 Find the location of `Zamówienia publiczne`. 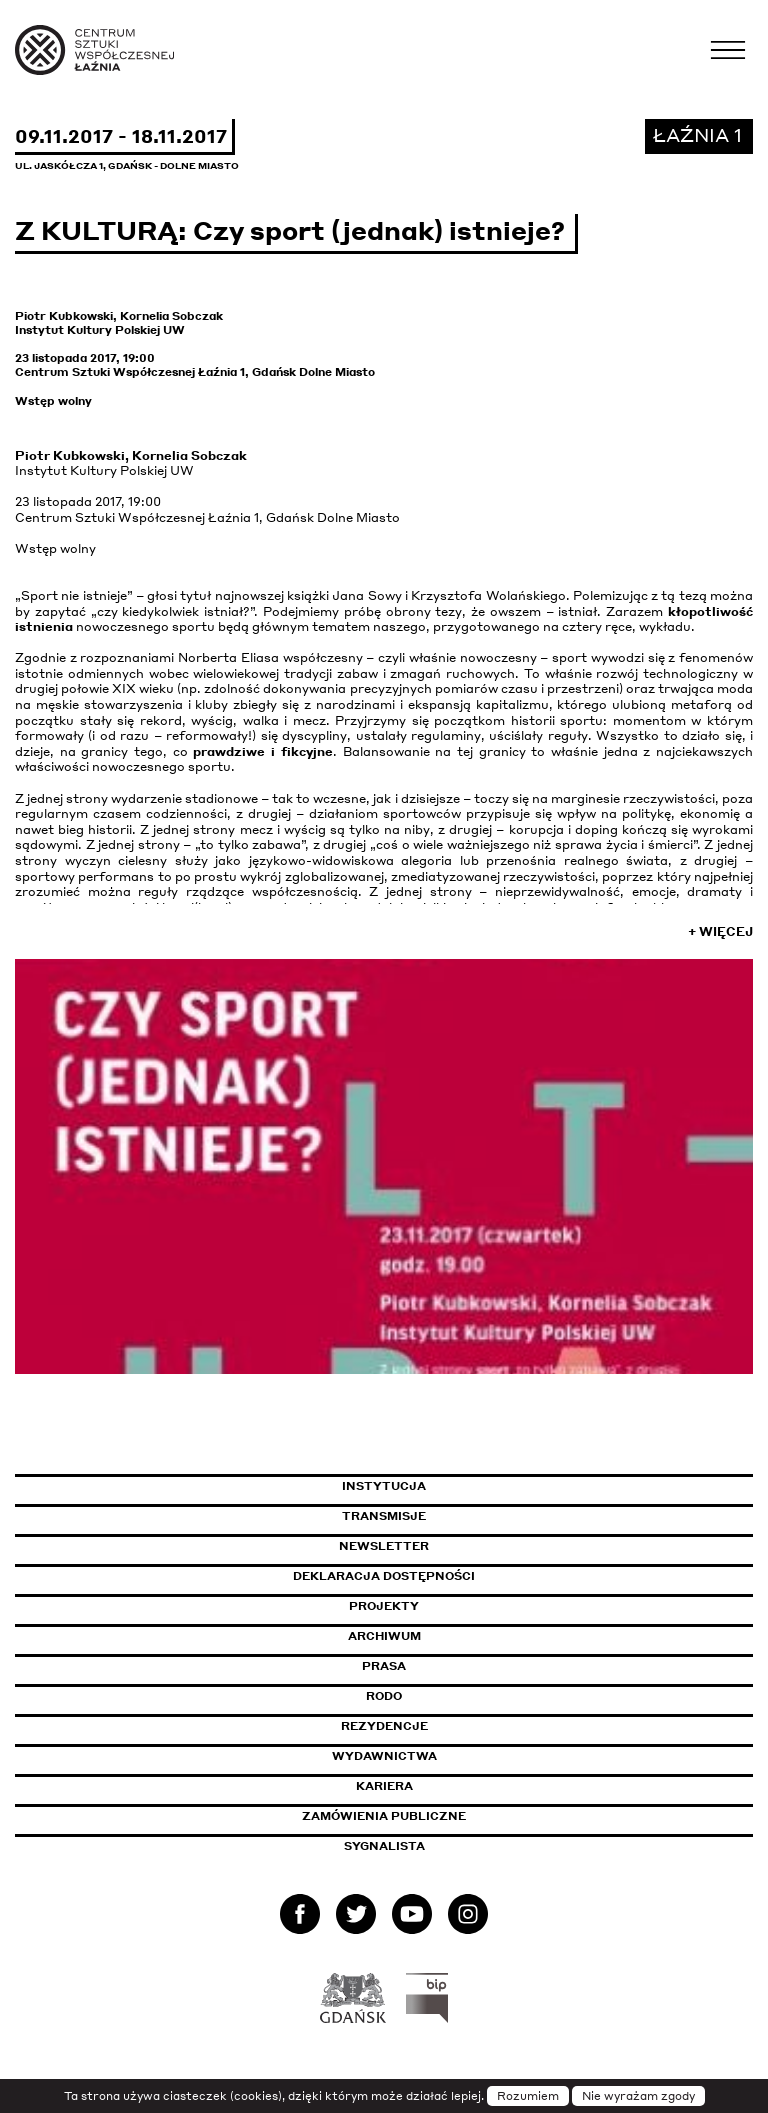

Zamówienia publiczne is located at coordinates (429, 1816).